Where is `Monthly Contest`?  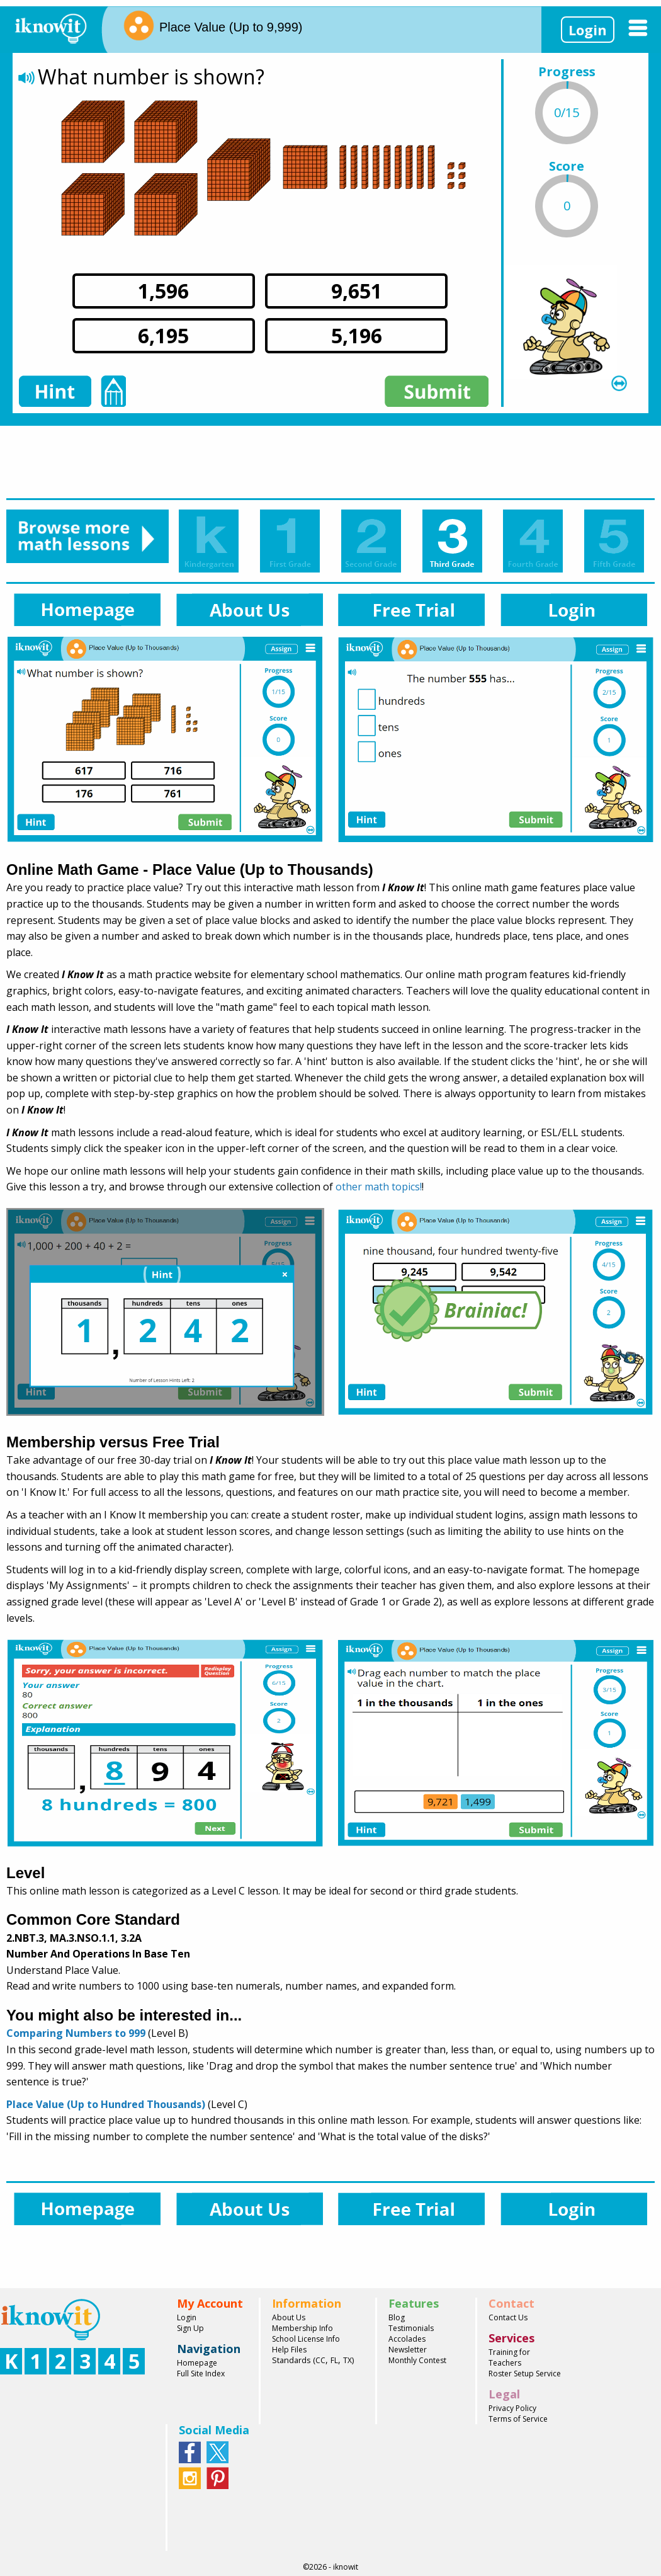 Monthly Contest is located at coordinates (417, 2360).